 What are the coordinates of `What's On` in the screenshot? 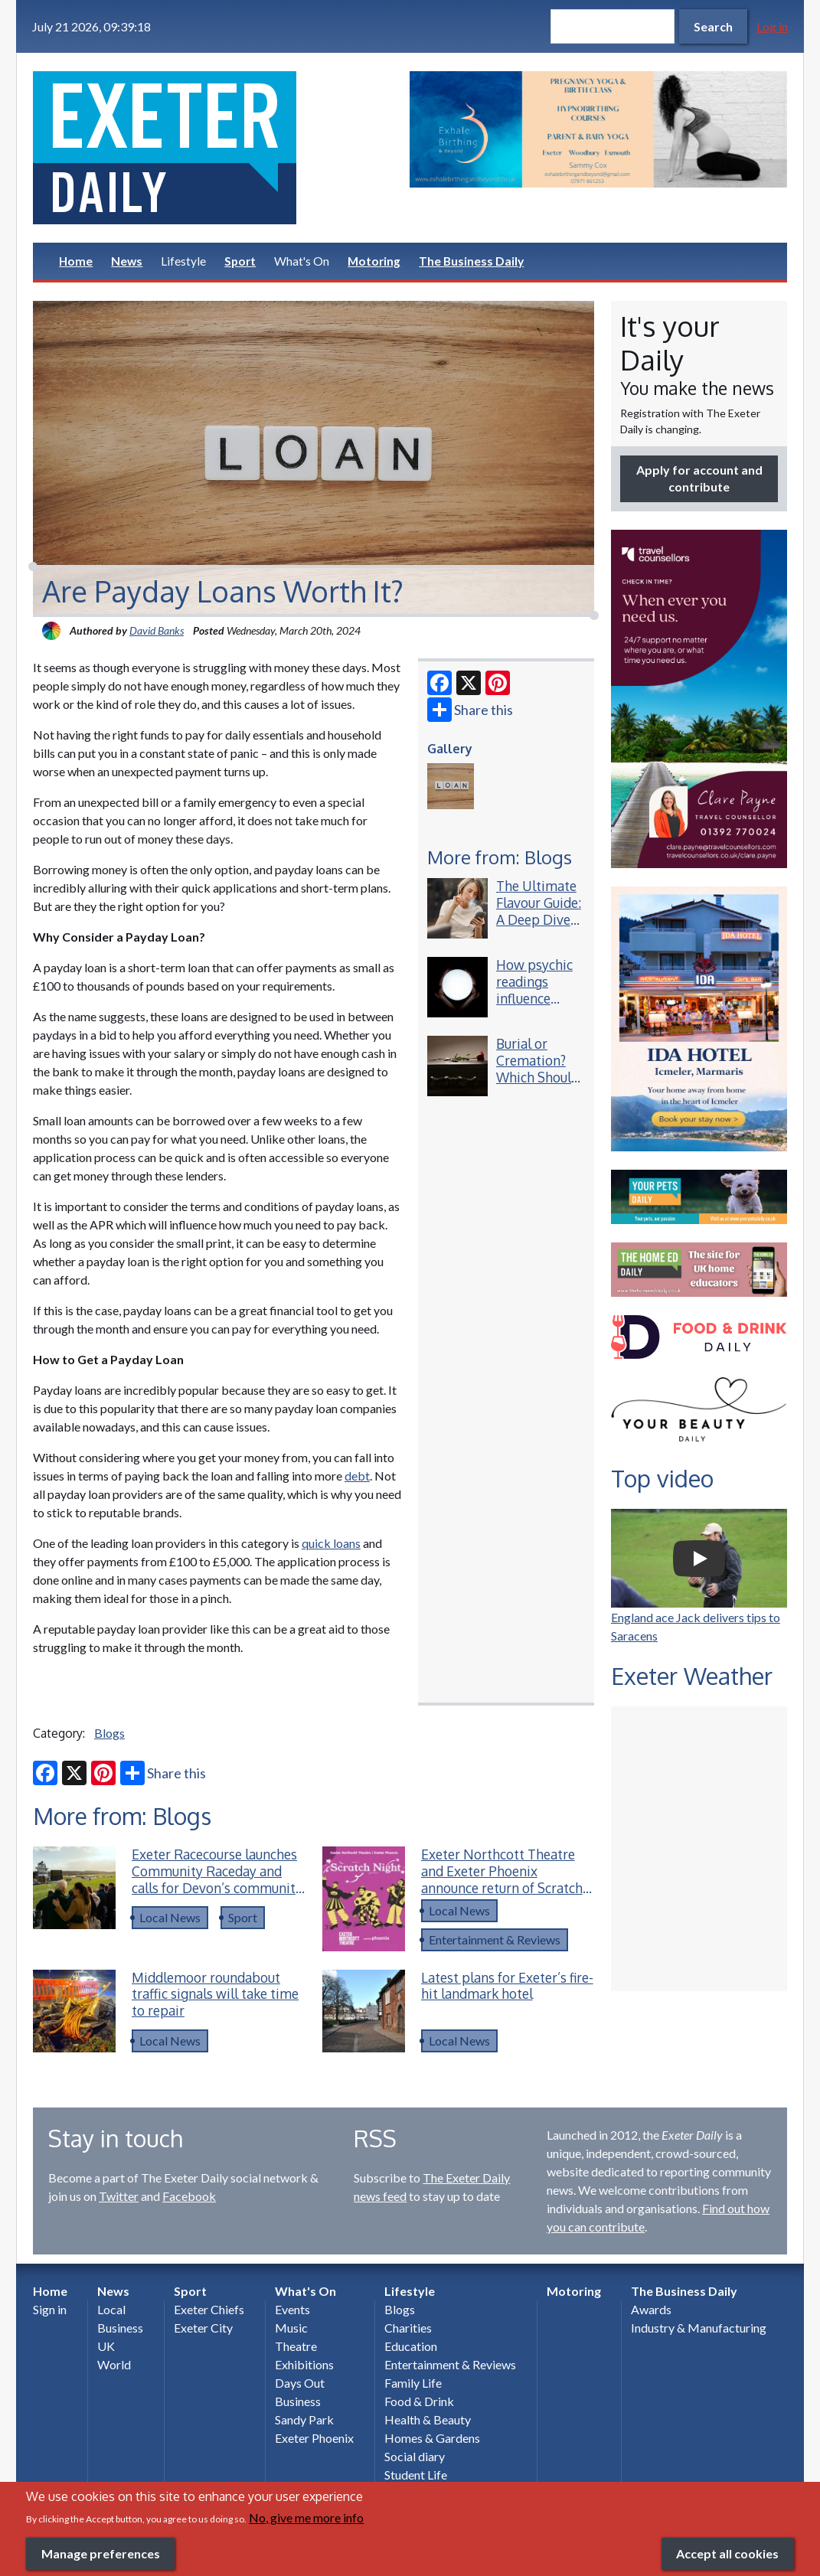 It's located at (301, 261).